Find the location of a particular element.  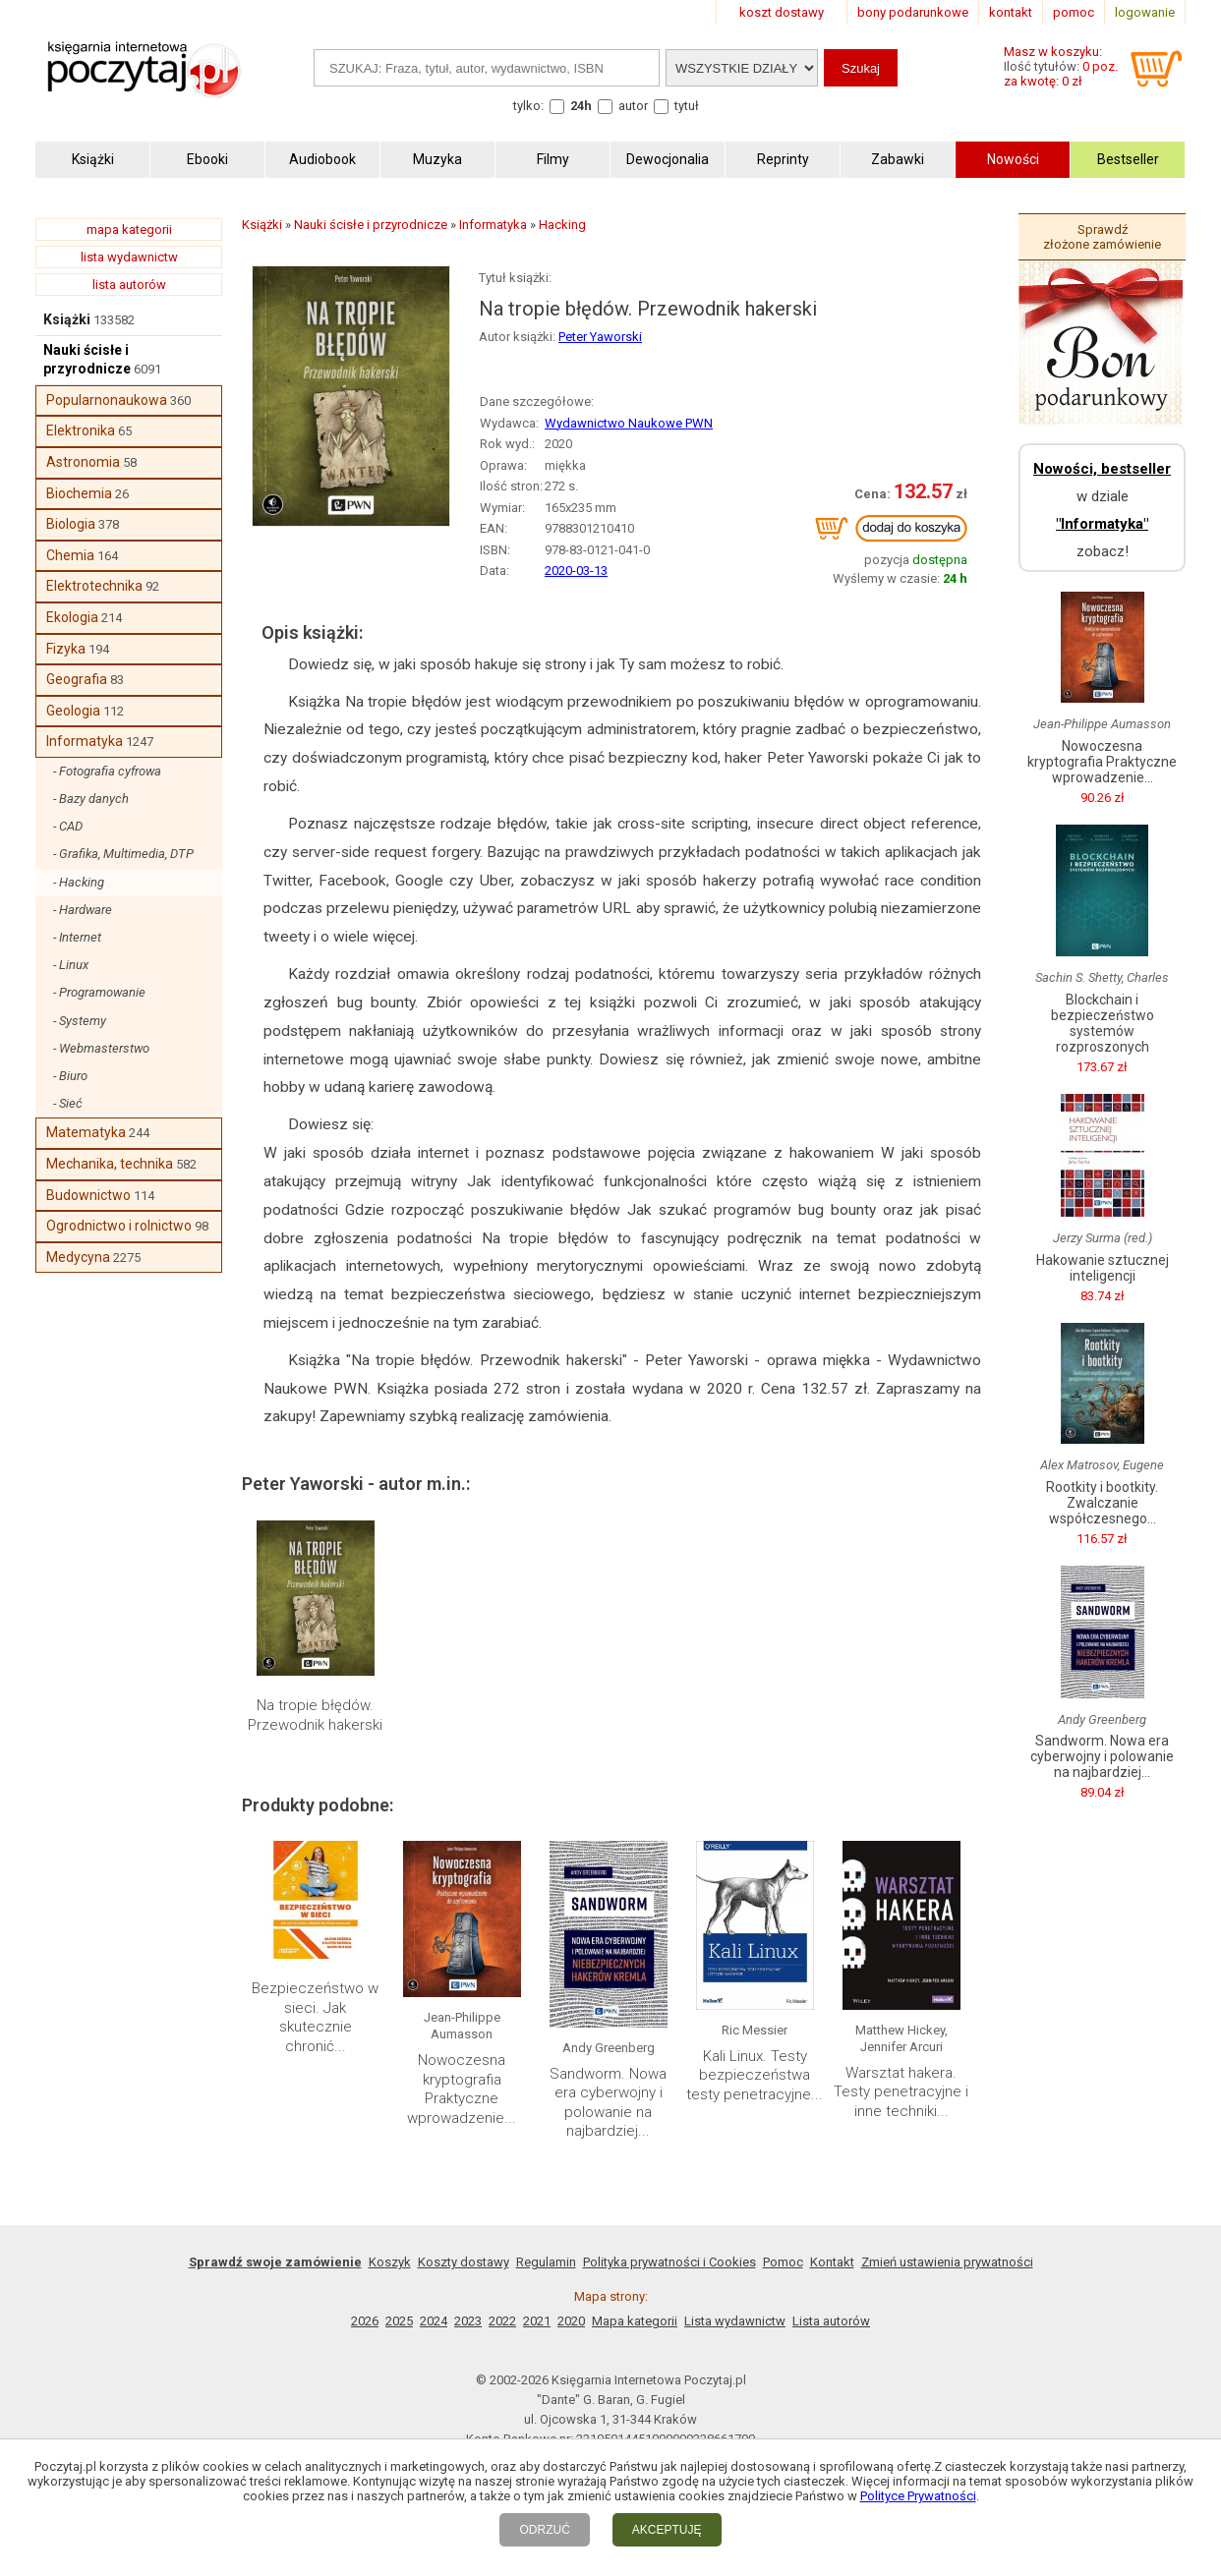

kontakt is located at coordinates (1010, 12).